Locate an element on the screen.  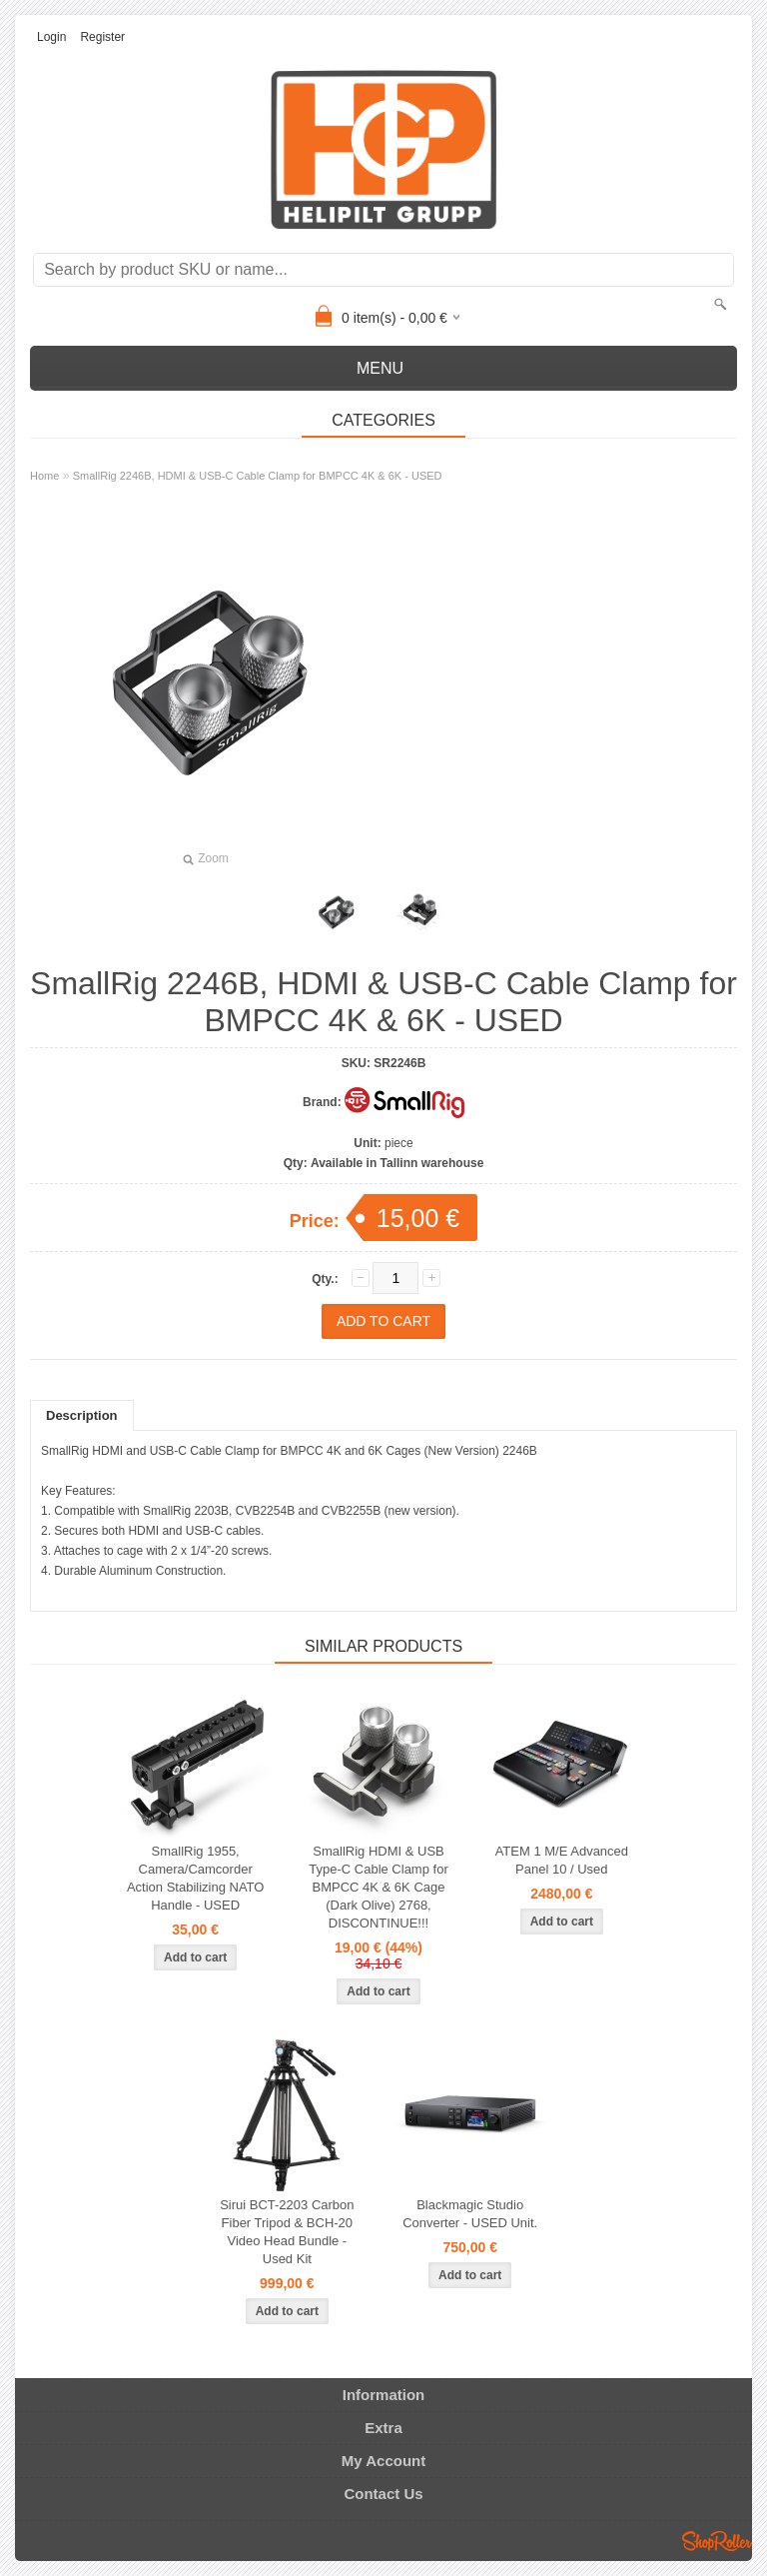
Register is located at coordinates (102, 37).